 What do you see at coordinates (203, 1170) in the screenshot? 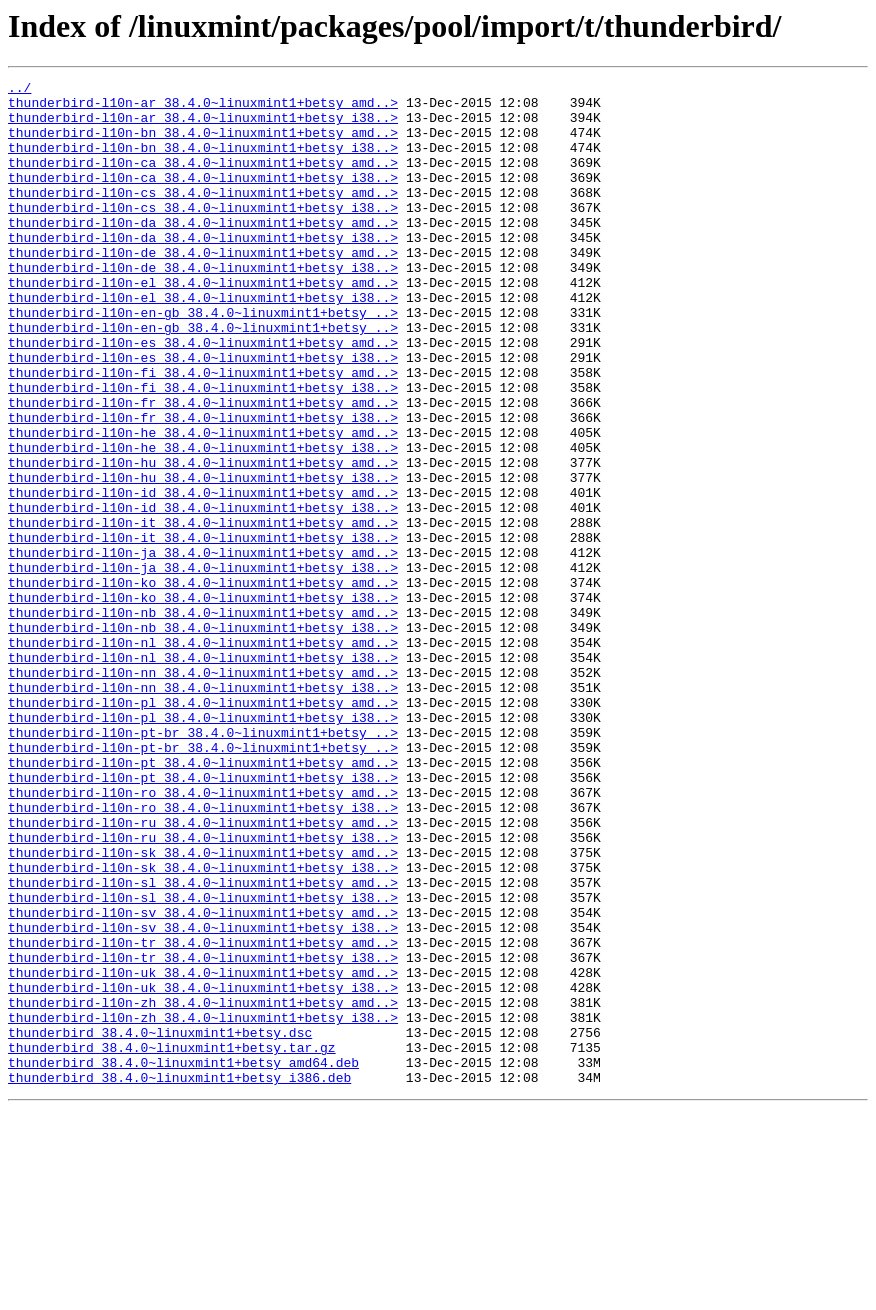
I see `thunderbird-l10n-uk_38.4.0~linuxmint1+betsy_i38..>` at bounding box center [203, 1170].